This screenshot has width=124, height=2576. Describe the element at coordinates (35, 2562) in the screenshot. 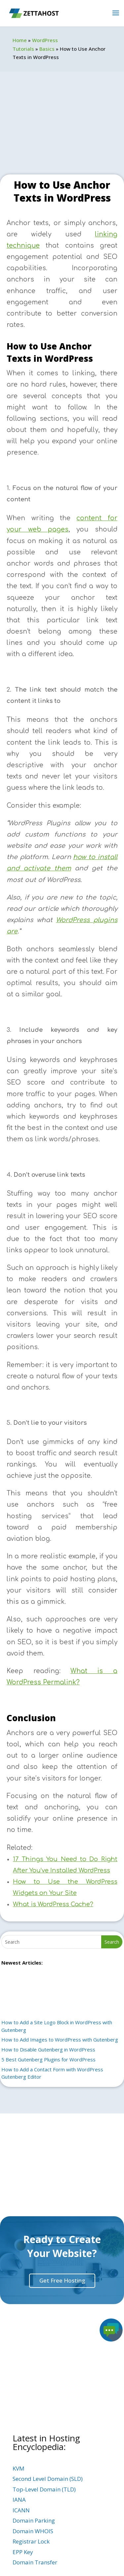

I see `Domain Transfer` at that location.